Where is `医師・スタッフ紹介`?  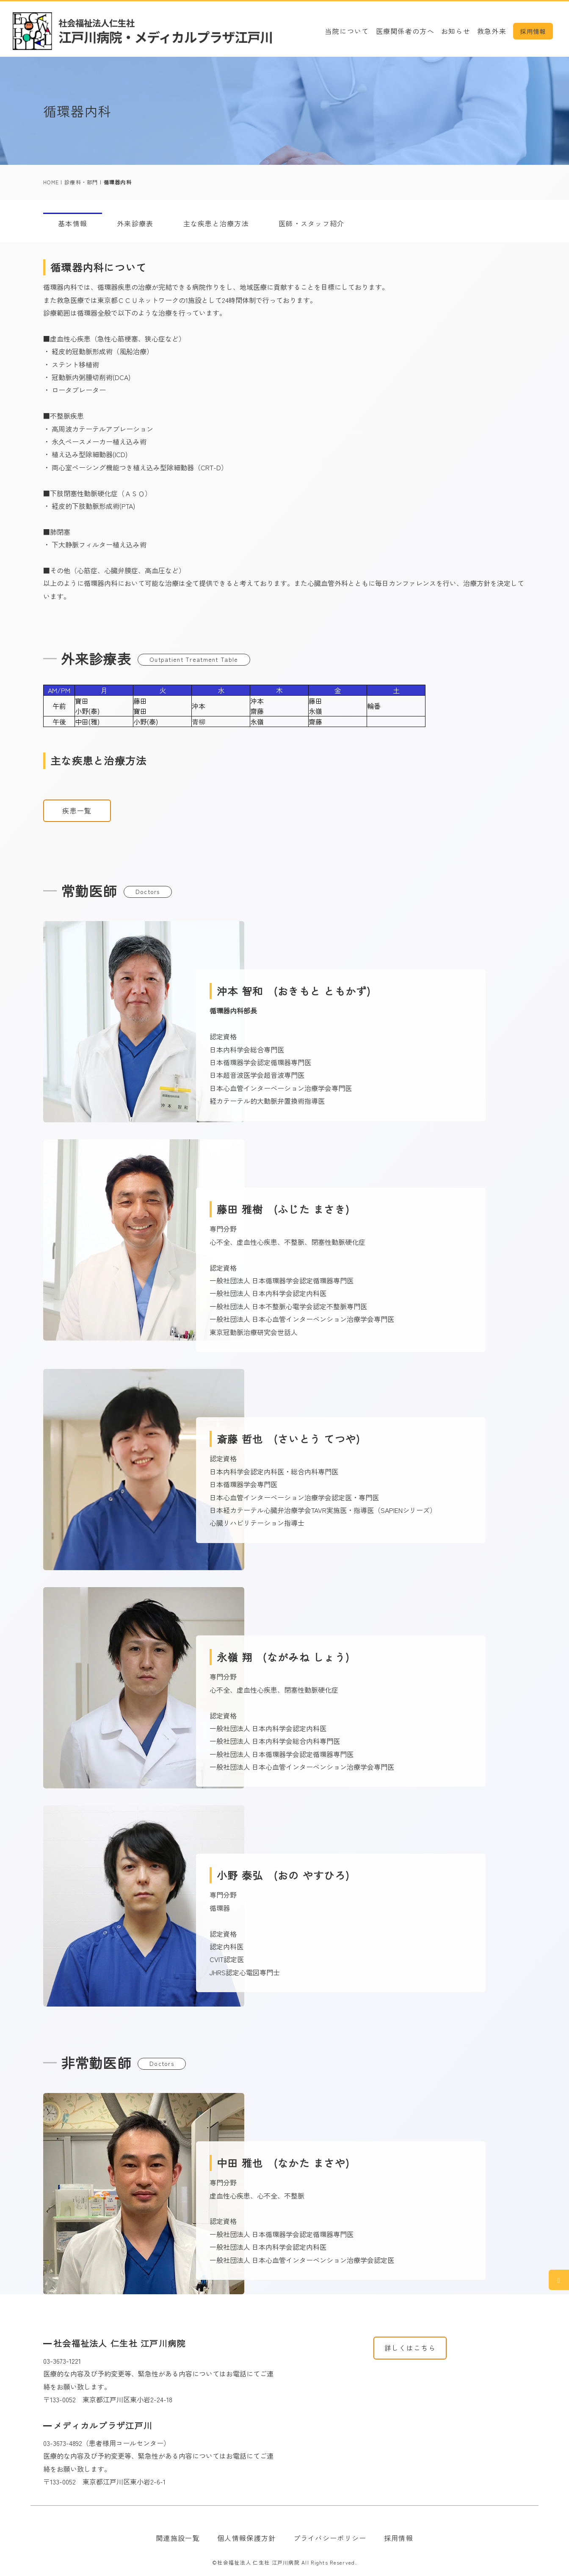
医師・スタッフ紹介 is located at coordinates (312, 223).